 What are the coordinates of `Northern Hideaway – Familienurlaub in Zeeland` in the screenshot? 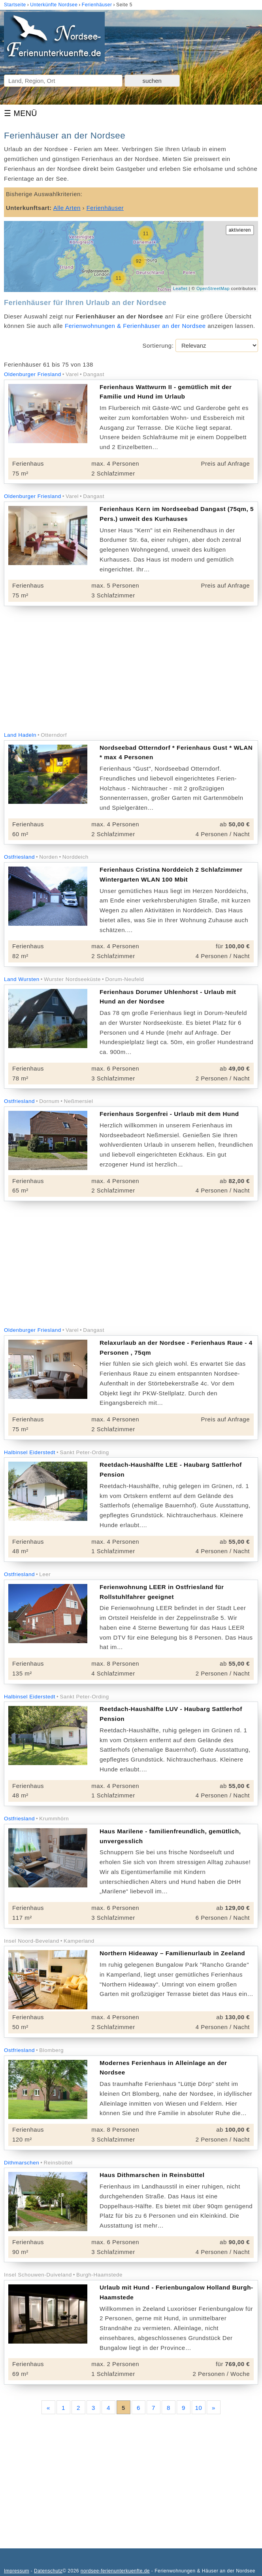 It's located at (172, 1953).